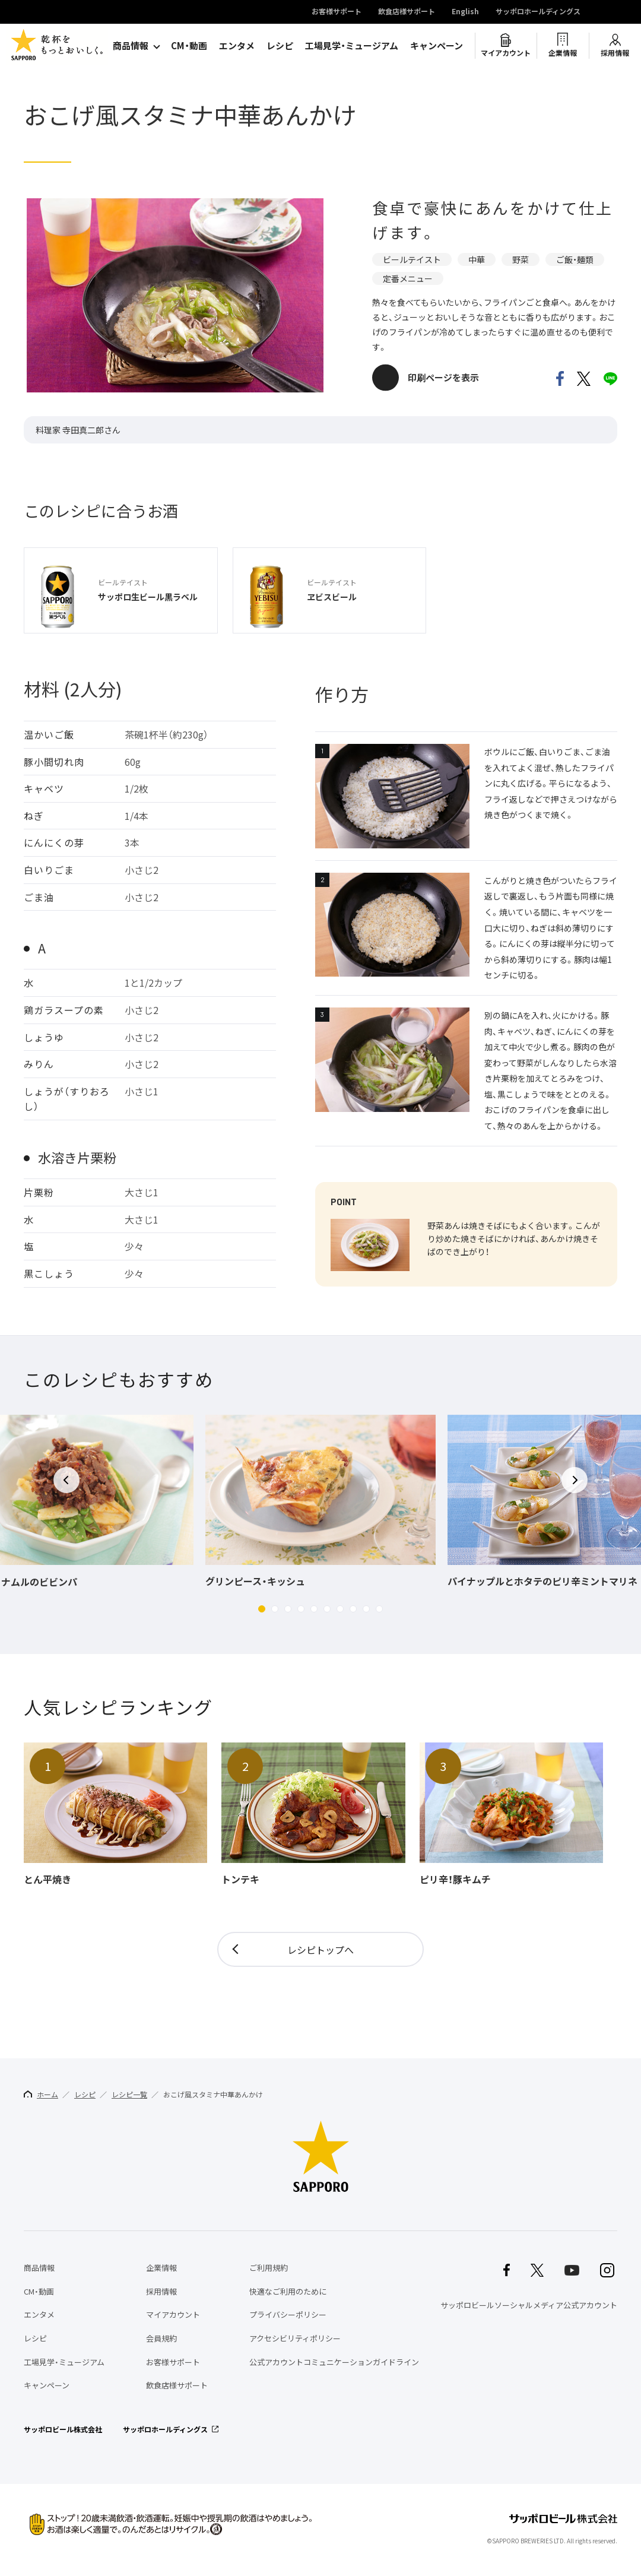  Describe the element at coordinates (189, 45) in the screenshot. I see `CM・動画` at that location.